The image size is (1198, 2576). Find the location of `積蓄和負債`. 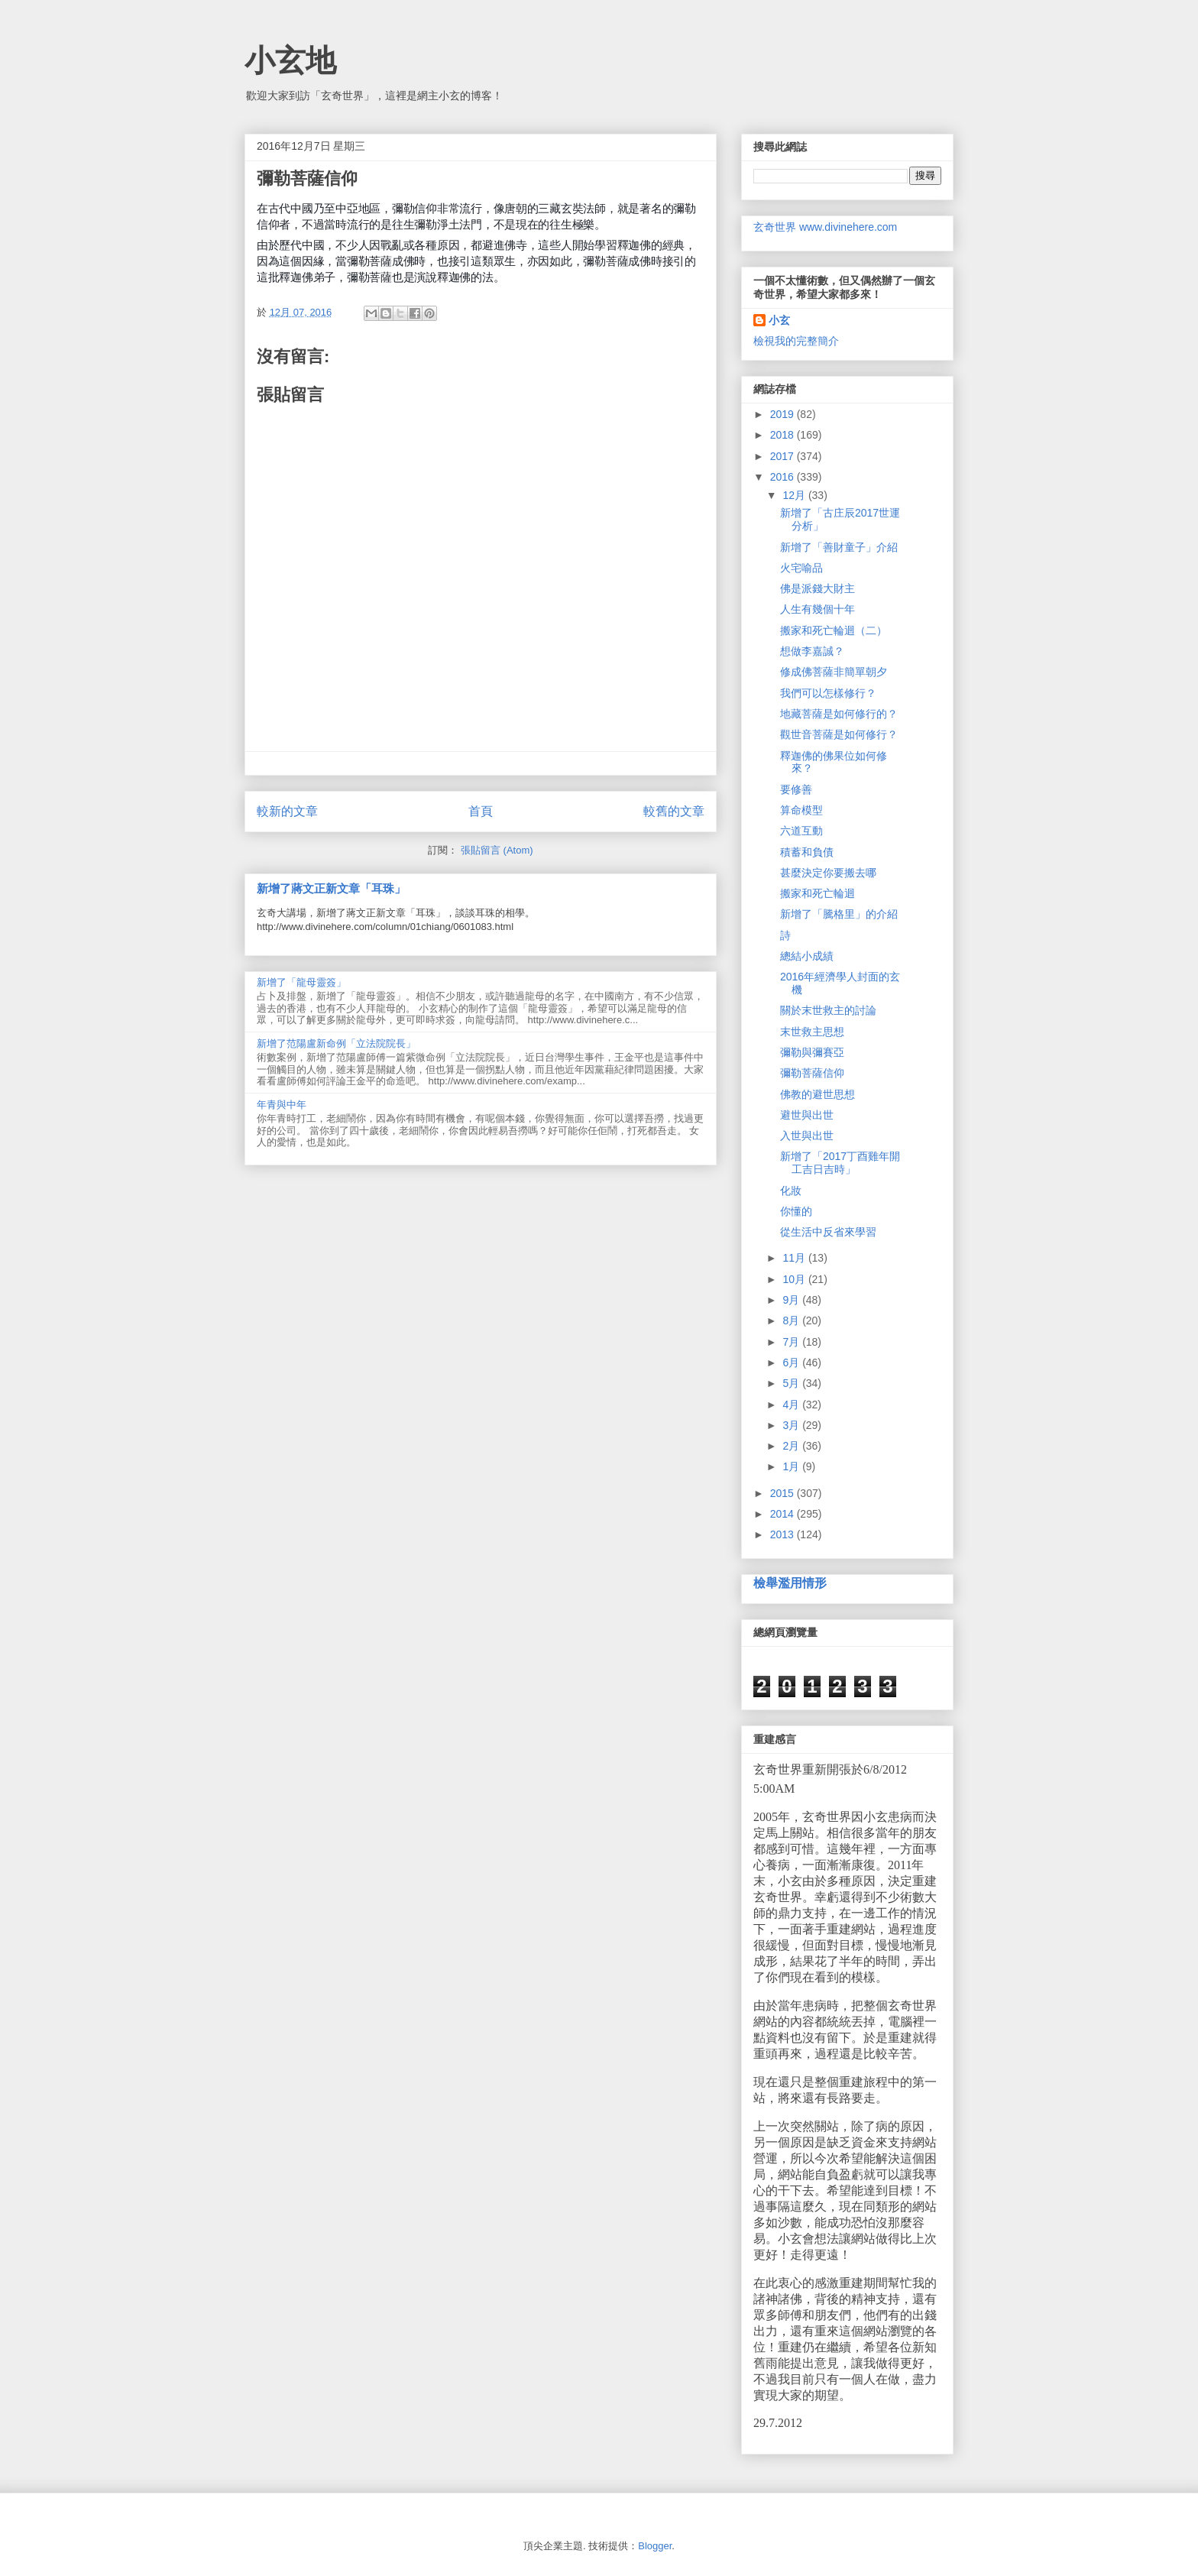

積蓄和負債 is located at coordinates (807, 852).